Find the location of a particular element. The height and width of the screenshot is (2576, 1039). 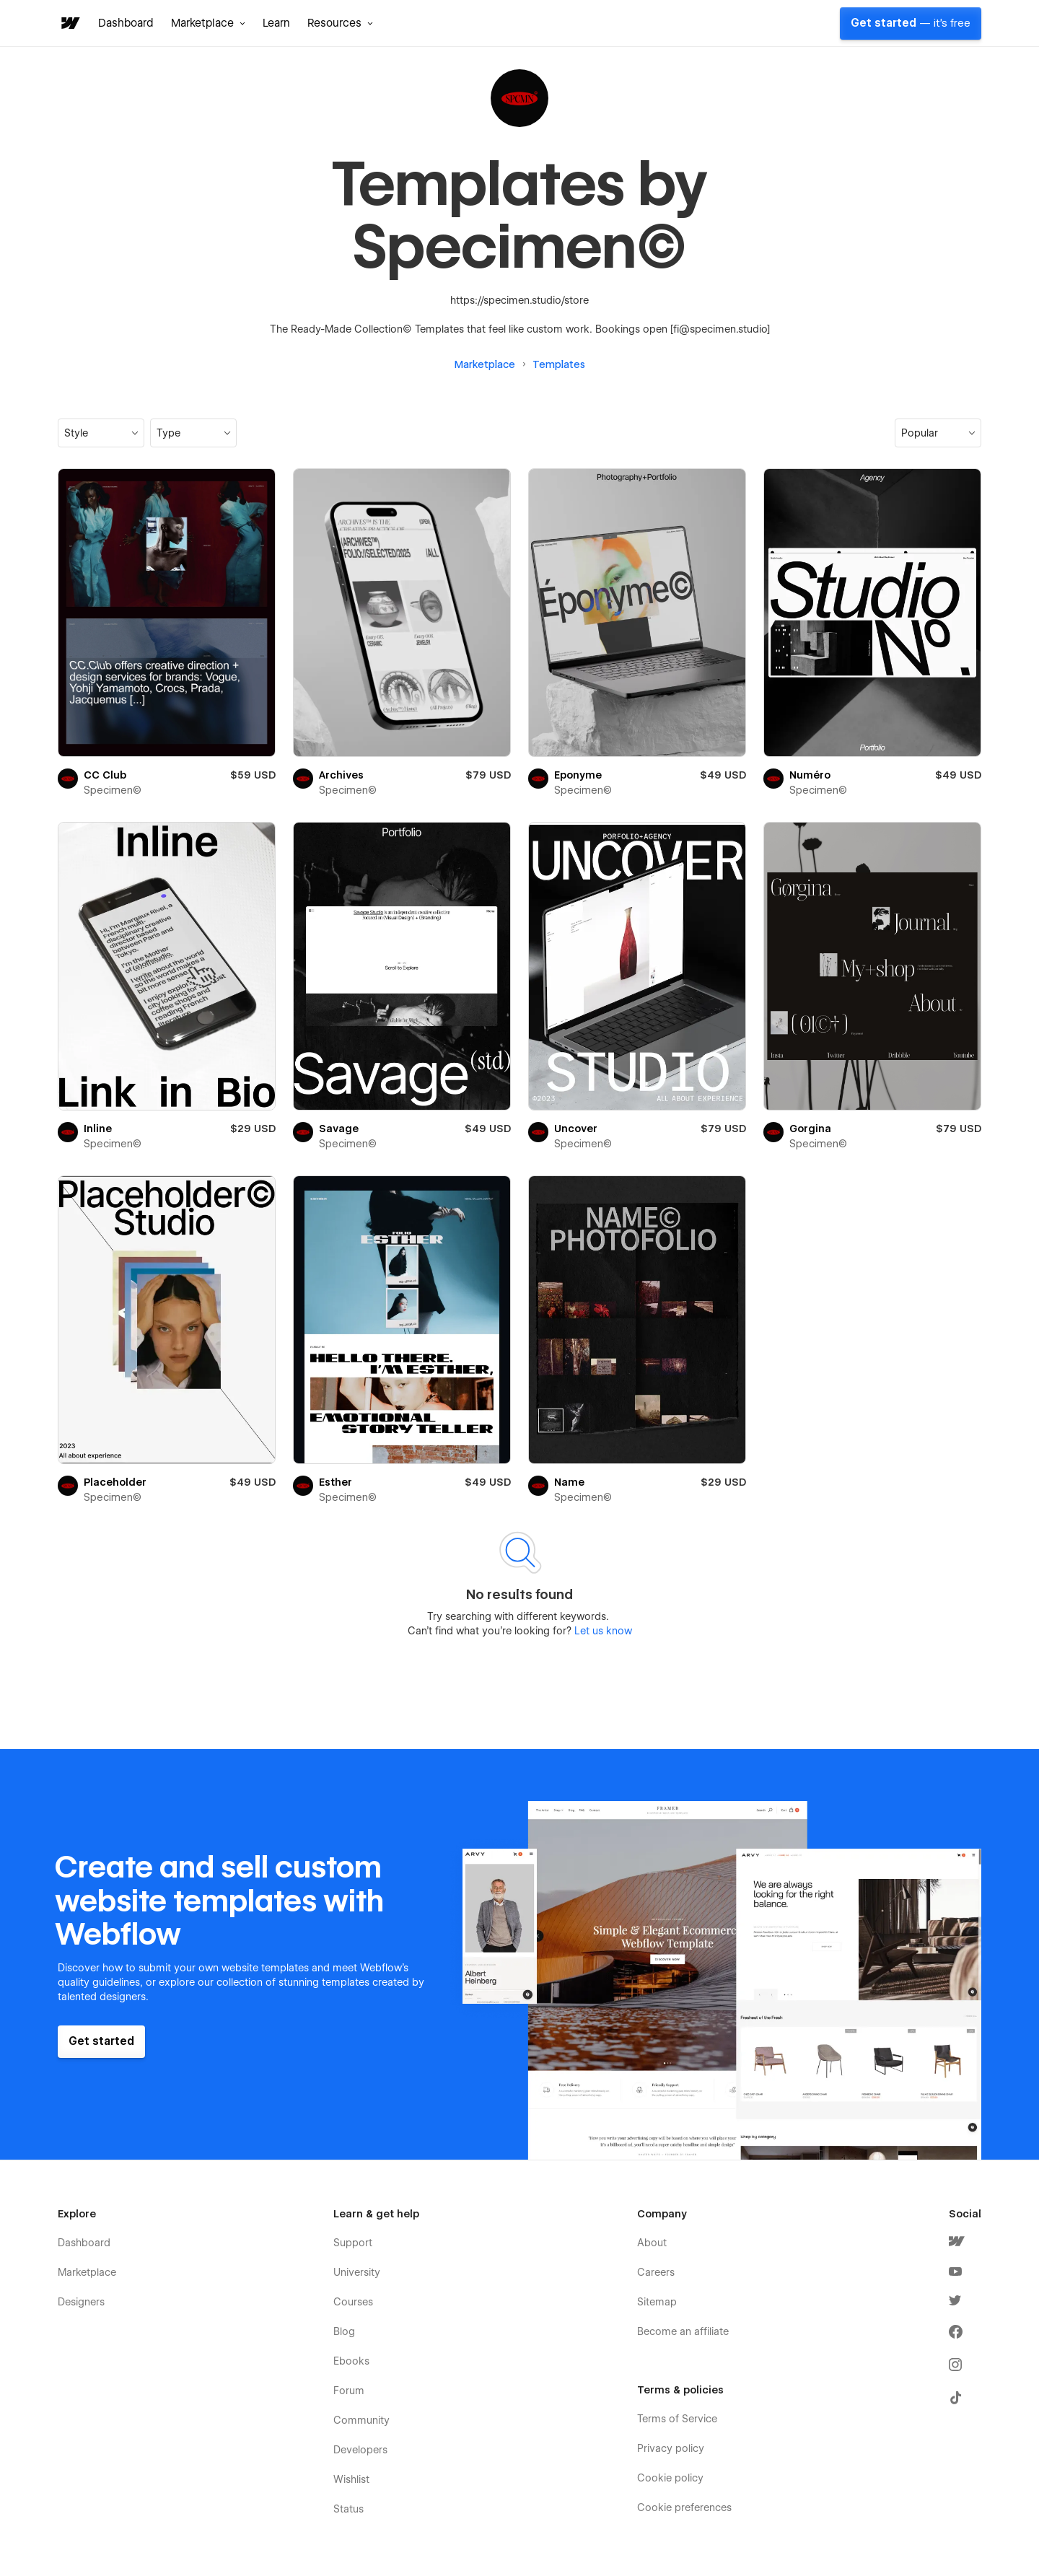

Templates is located at coordinates (558, 364).